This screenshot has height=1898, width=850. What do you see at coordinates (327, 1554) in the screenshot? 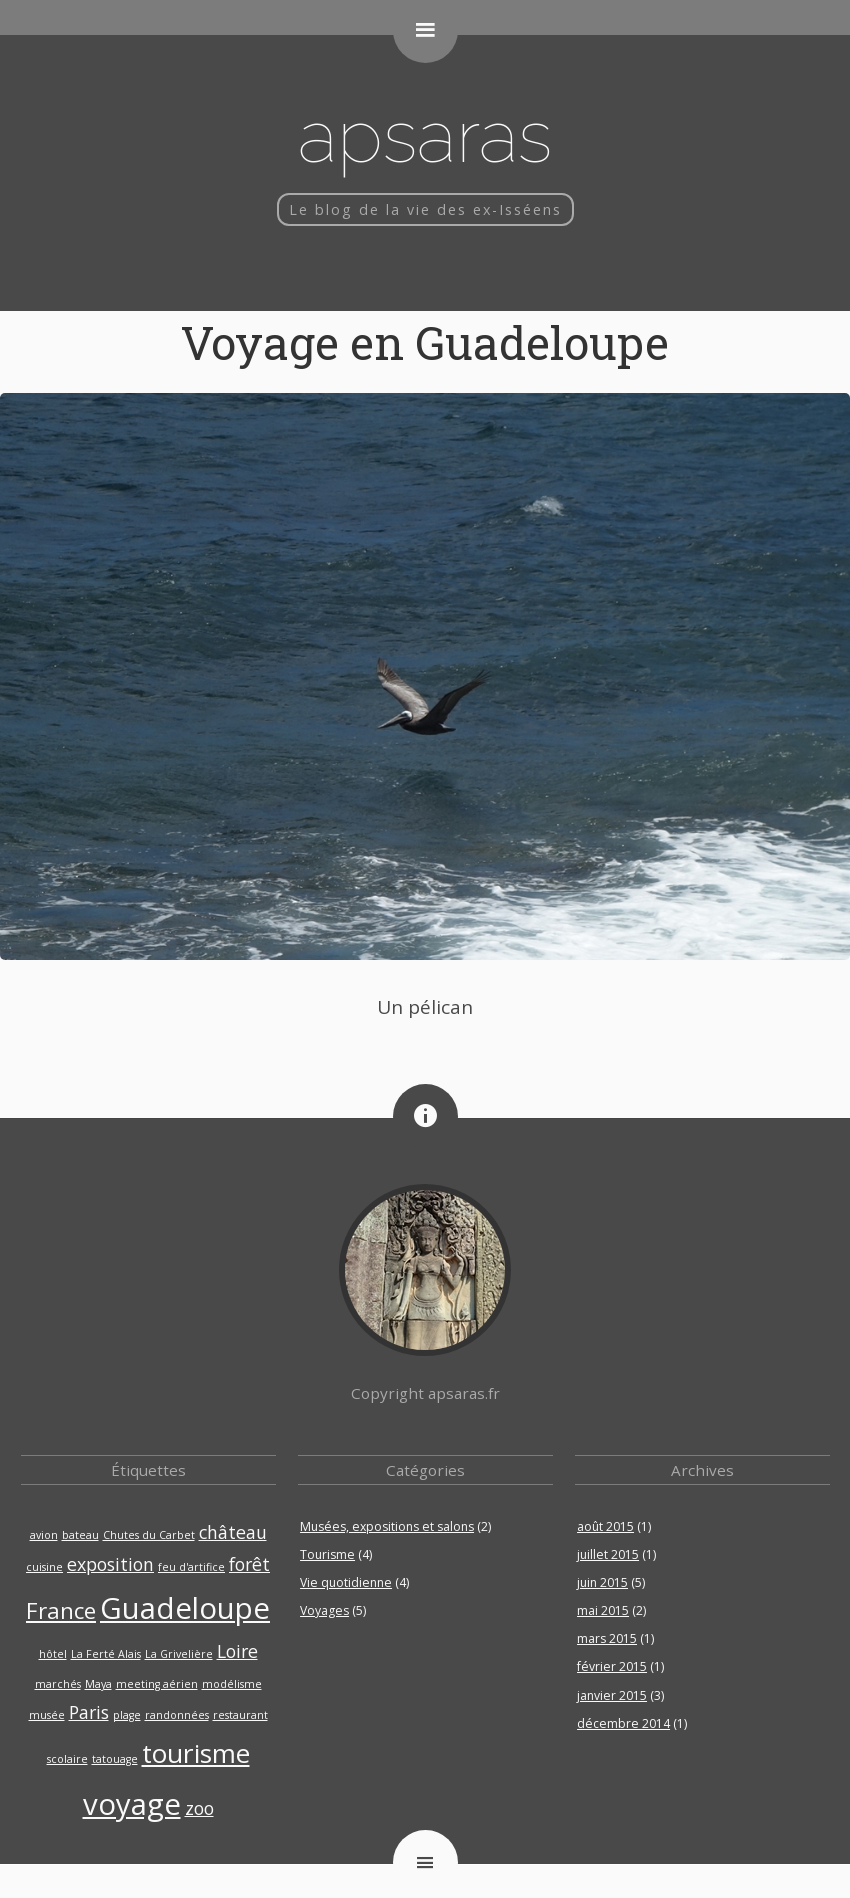
I see `Tourisme` at bounding box center [327, 1554].